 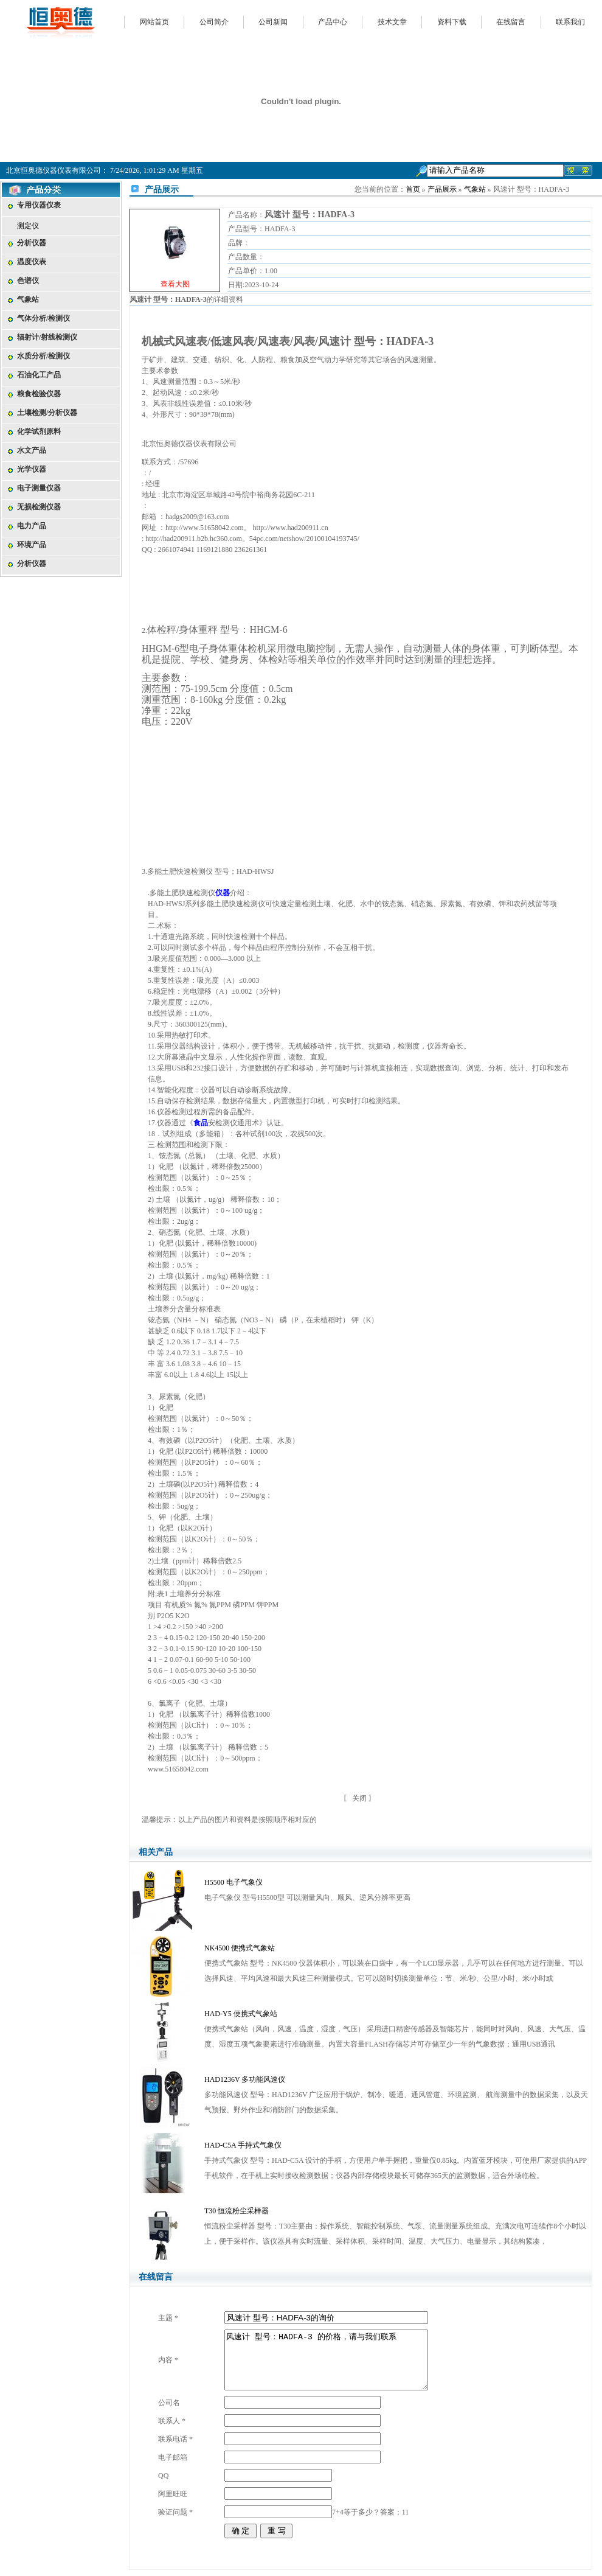 What do you see at coordinates (570, 22) in the screenshot?
I see `联系我们` at bounding box center [570, 22].